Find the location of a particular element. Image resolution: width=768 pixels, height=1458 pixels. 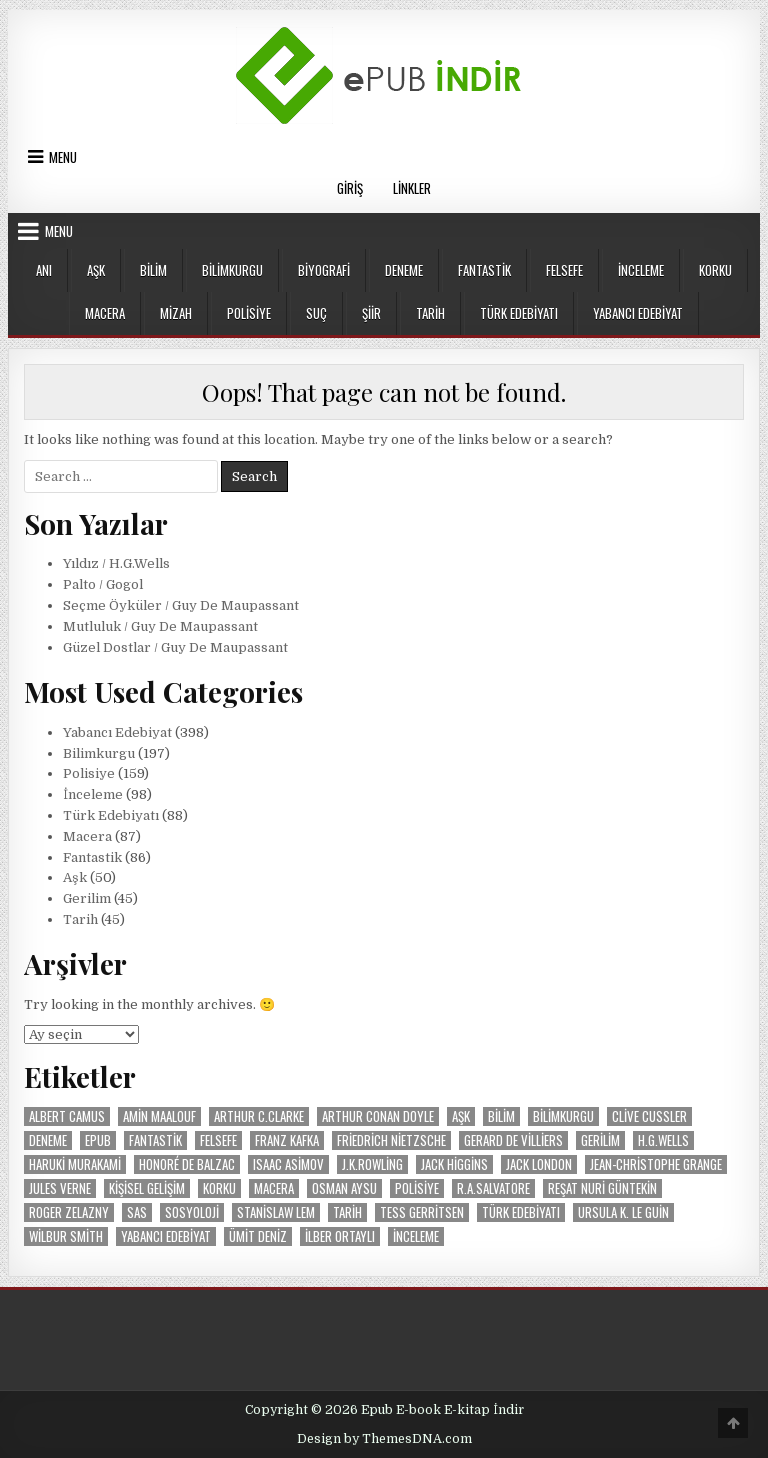

Roger Zelazny [Roger Zelazny (11 öge)] is located at coordinates (69, 1212).